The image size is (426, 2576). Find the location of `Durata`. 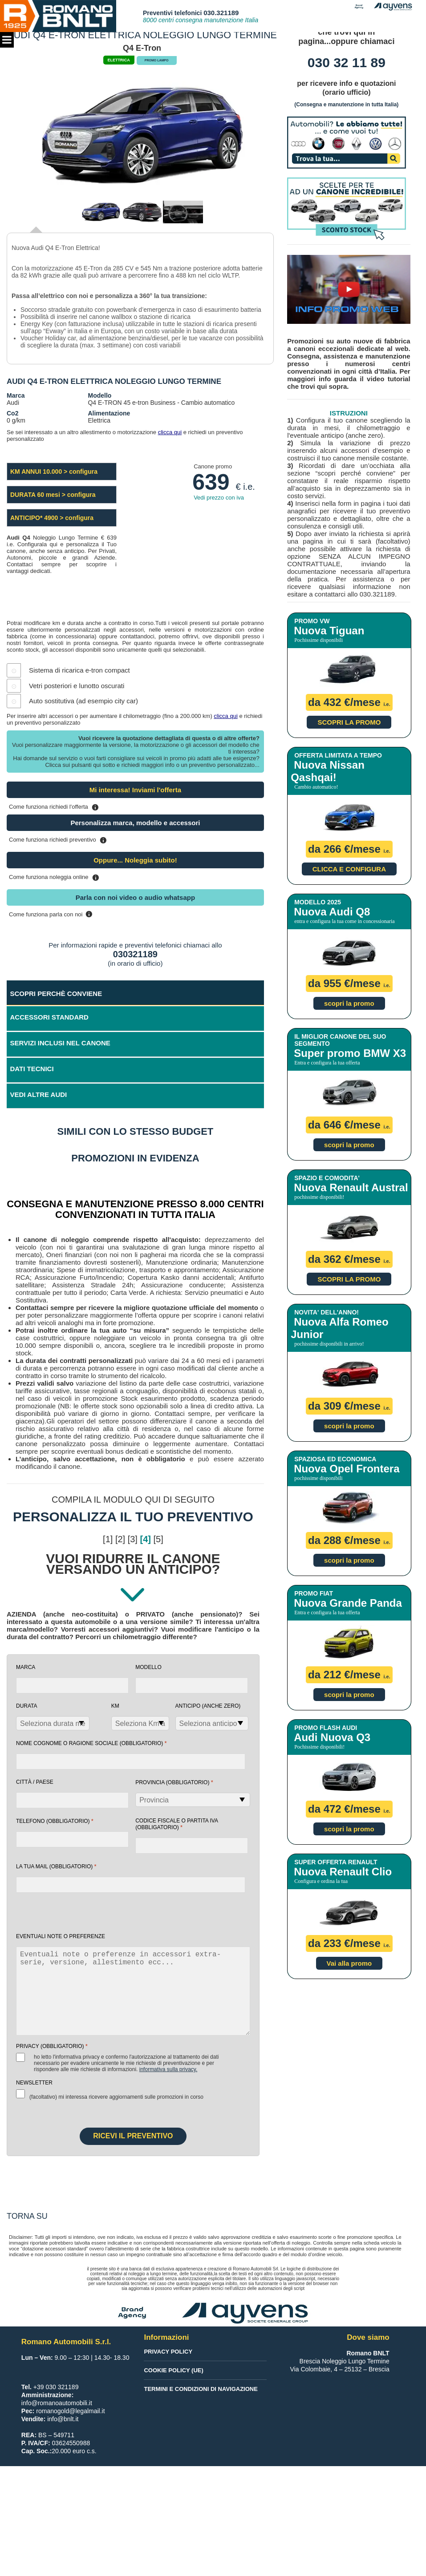

Durata is located at coordinates (26, 1706).